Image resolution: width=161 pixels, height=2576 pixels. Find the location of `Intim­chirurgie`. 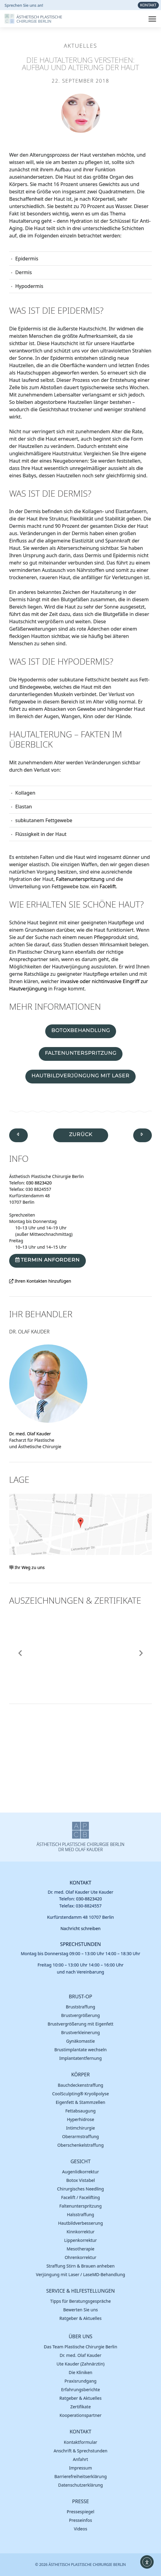

Intim­chirurgie is located at coordinates (80, 2128).